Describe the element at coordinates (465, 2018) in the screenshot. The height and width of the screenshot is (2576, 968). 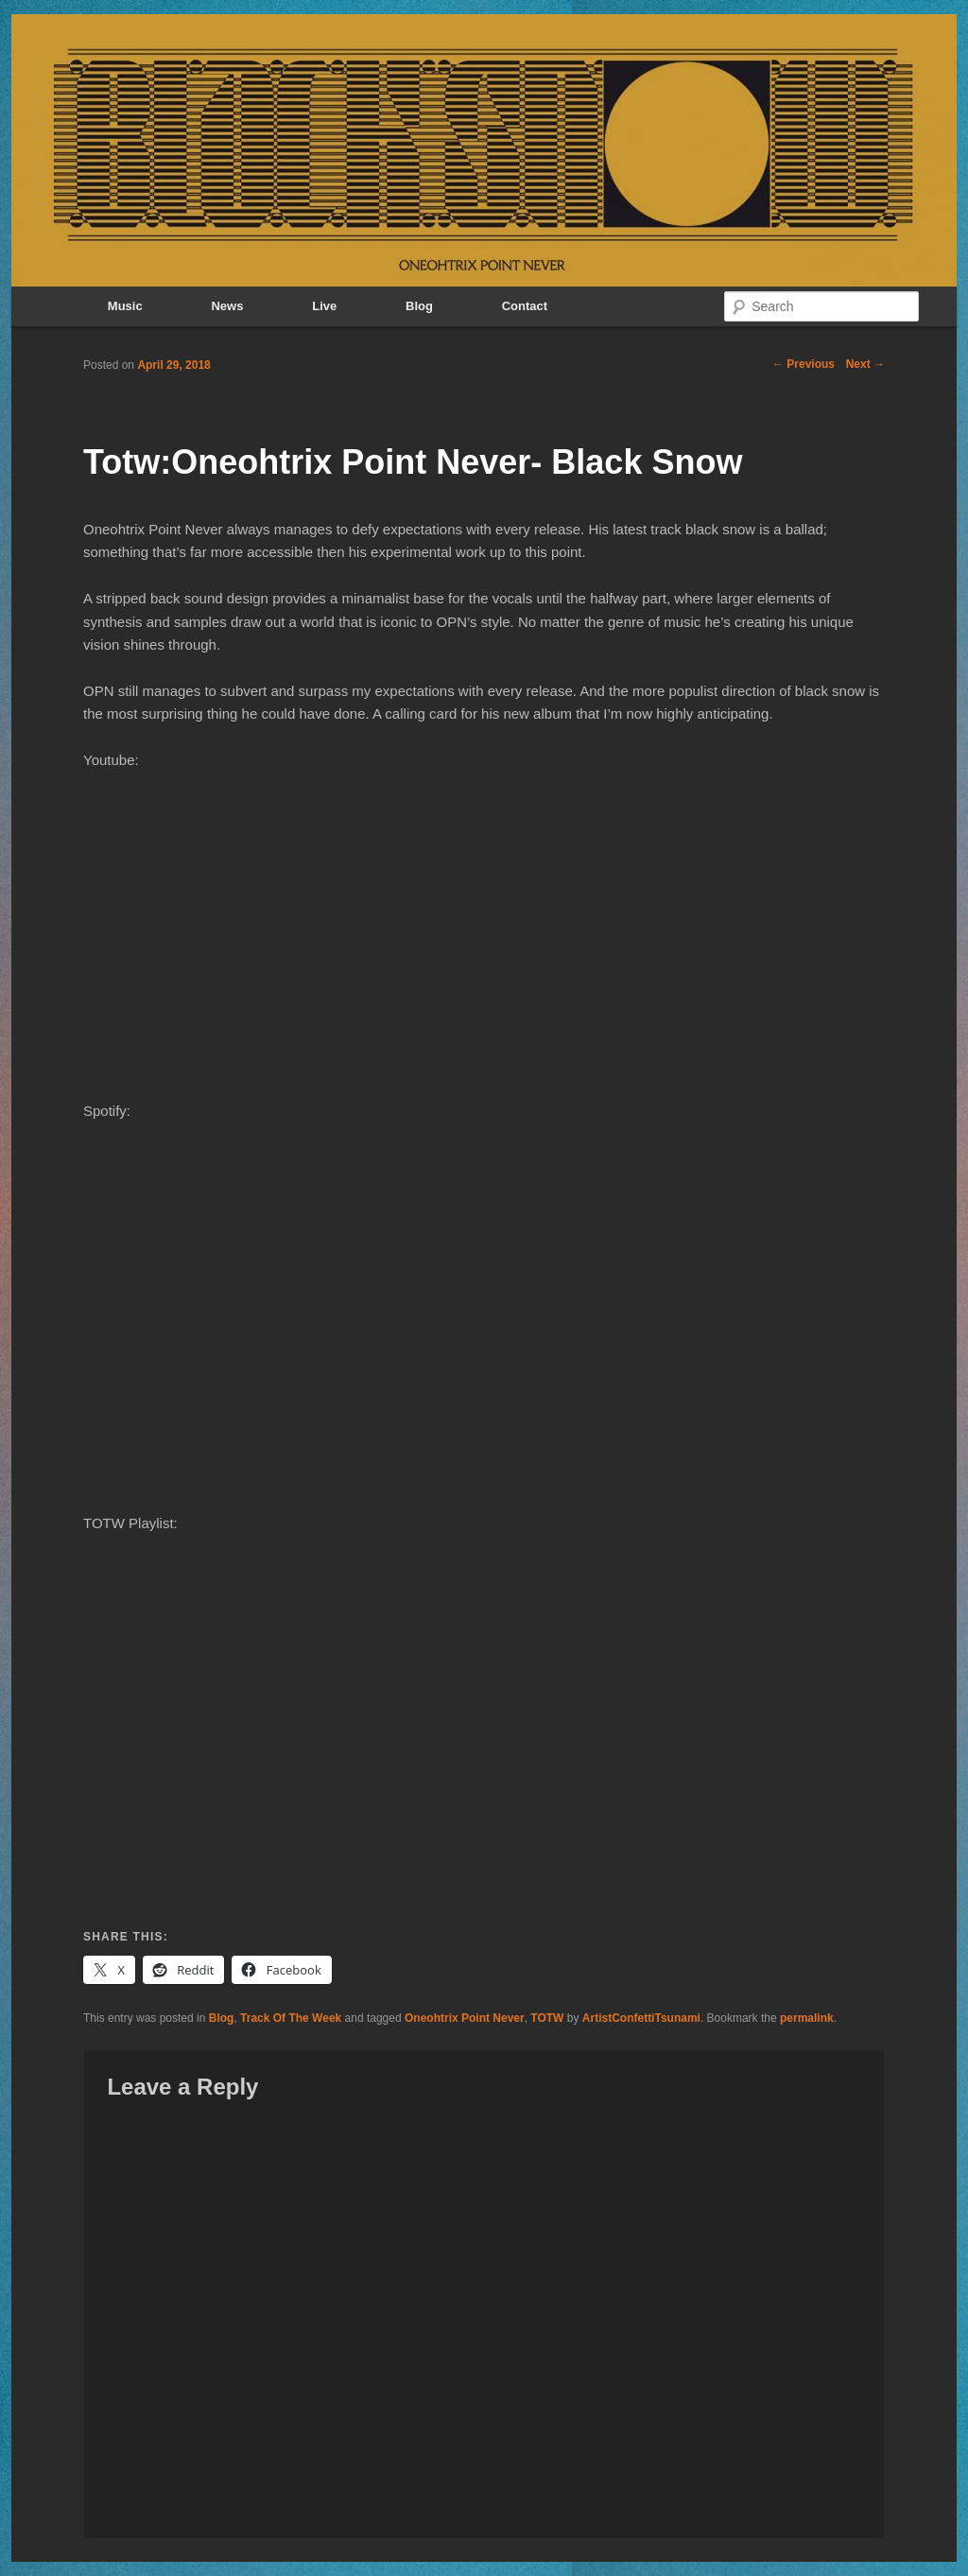
I see `Oneohtrix Point Never` at that location.